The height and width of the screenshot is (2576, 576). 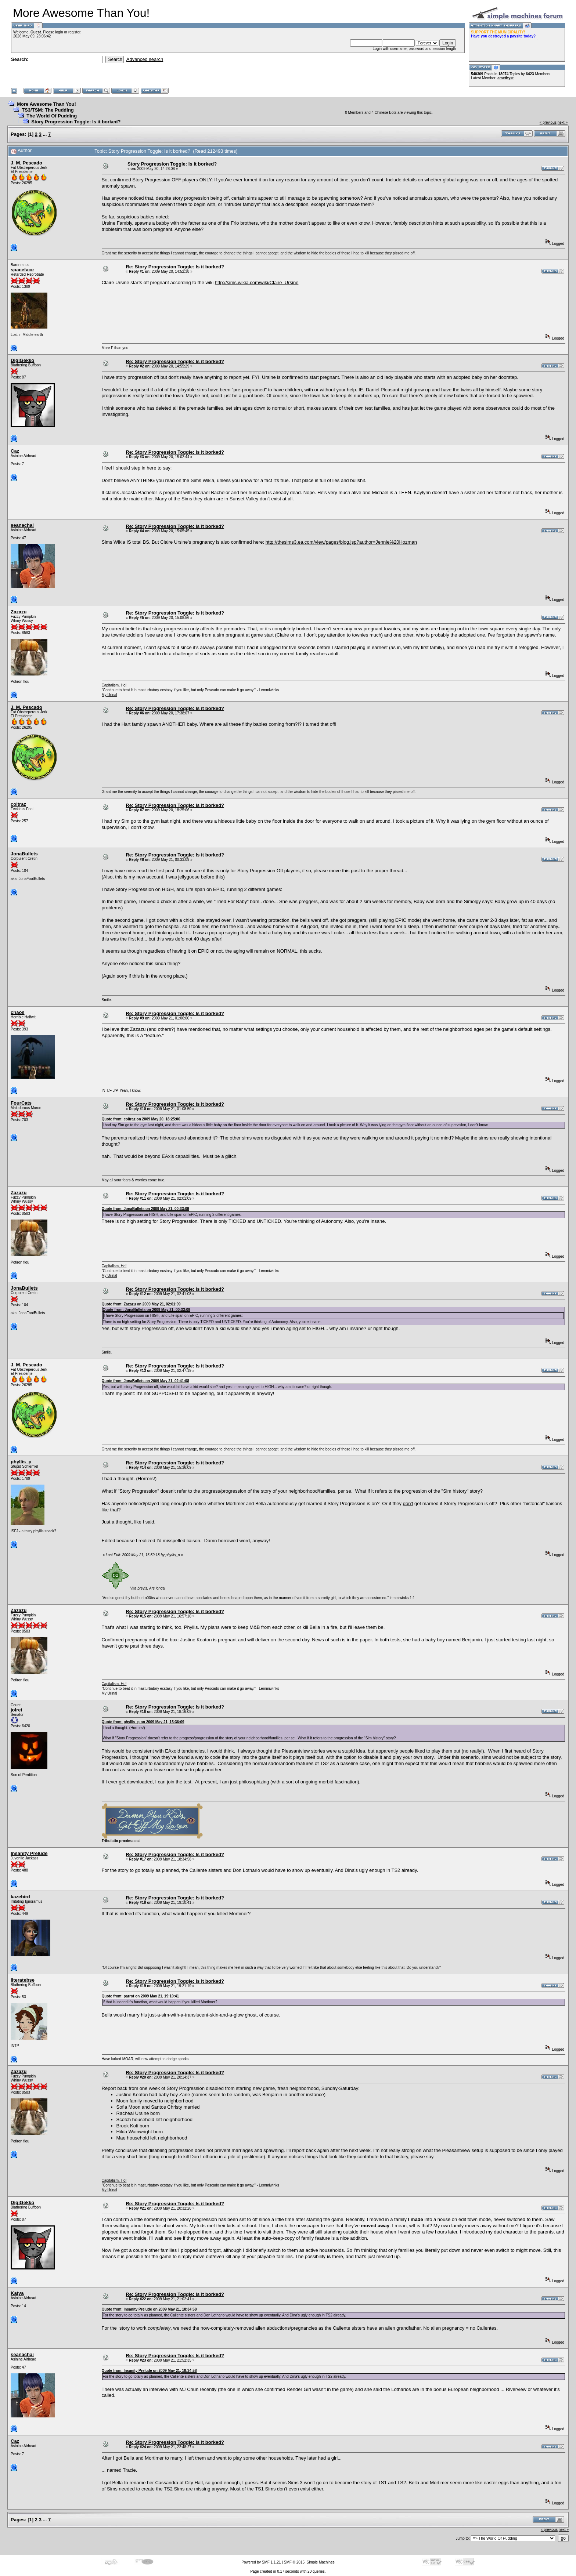 What do you see at coordinates (505, 78) in the screenshot?
I see `amethyst` at bounding box center [505, 78].